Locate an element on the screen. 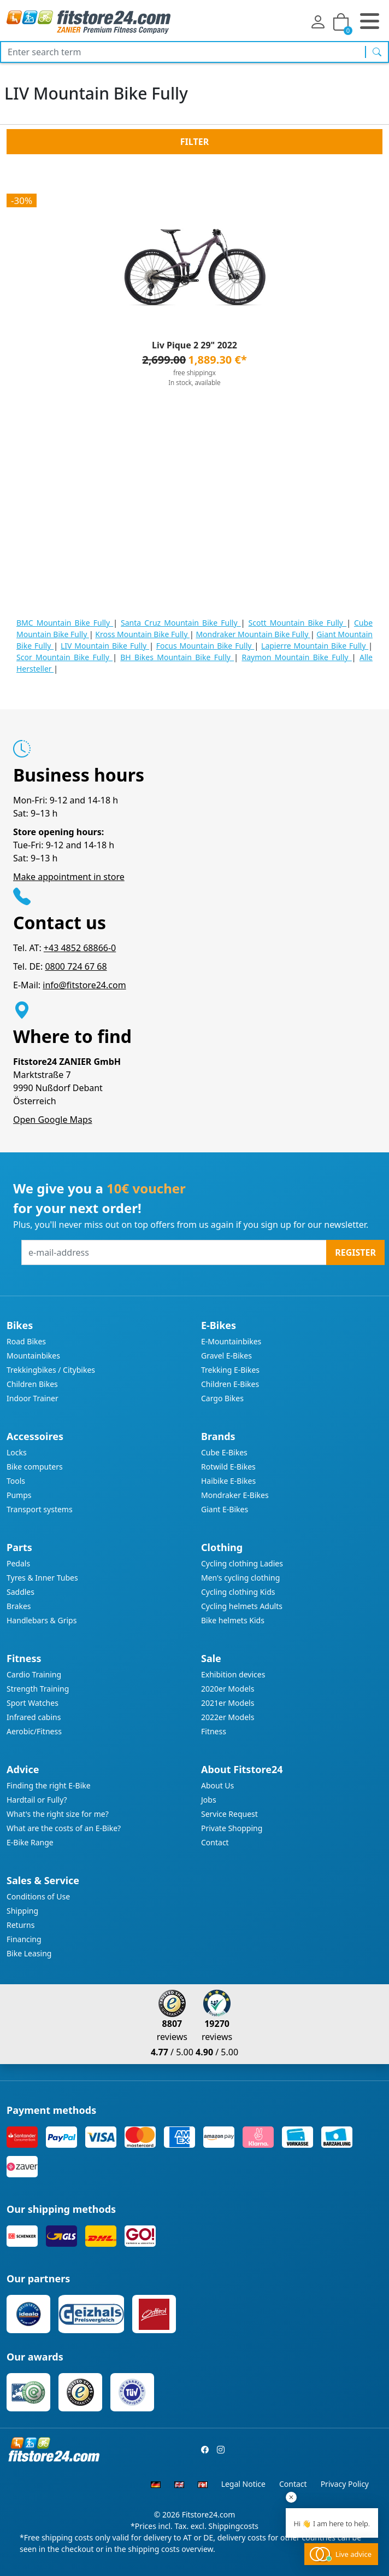 This screenshot has height=2576, width=389. Trekkingbikes / Citybikes is located at coordinates (51, 1370).